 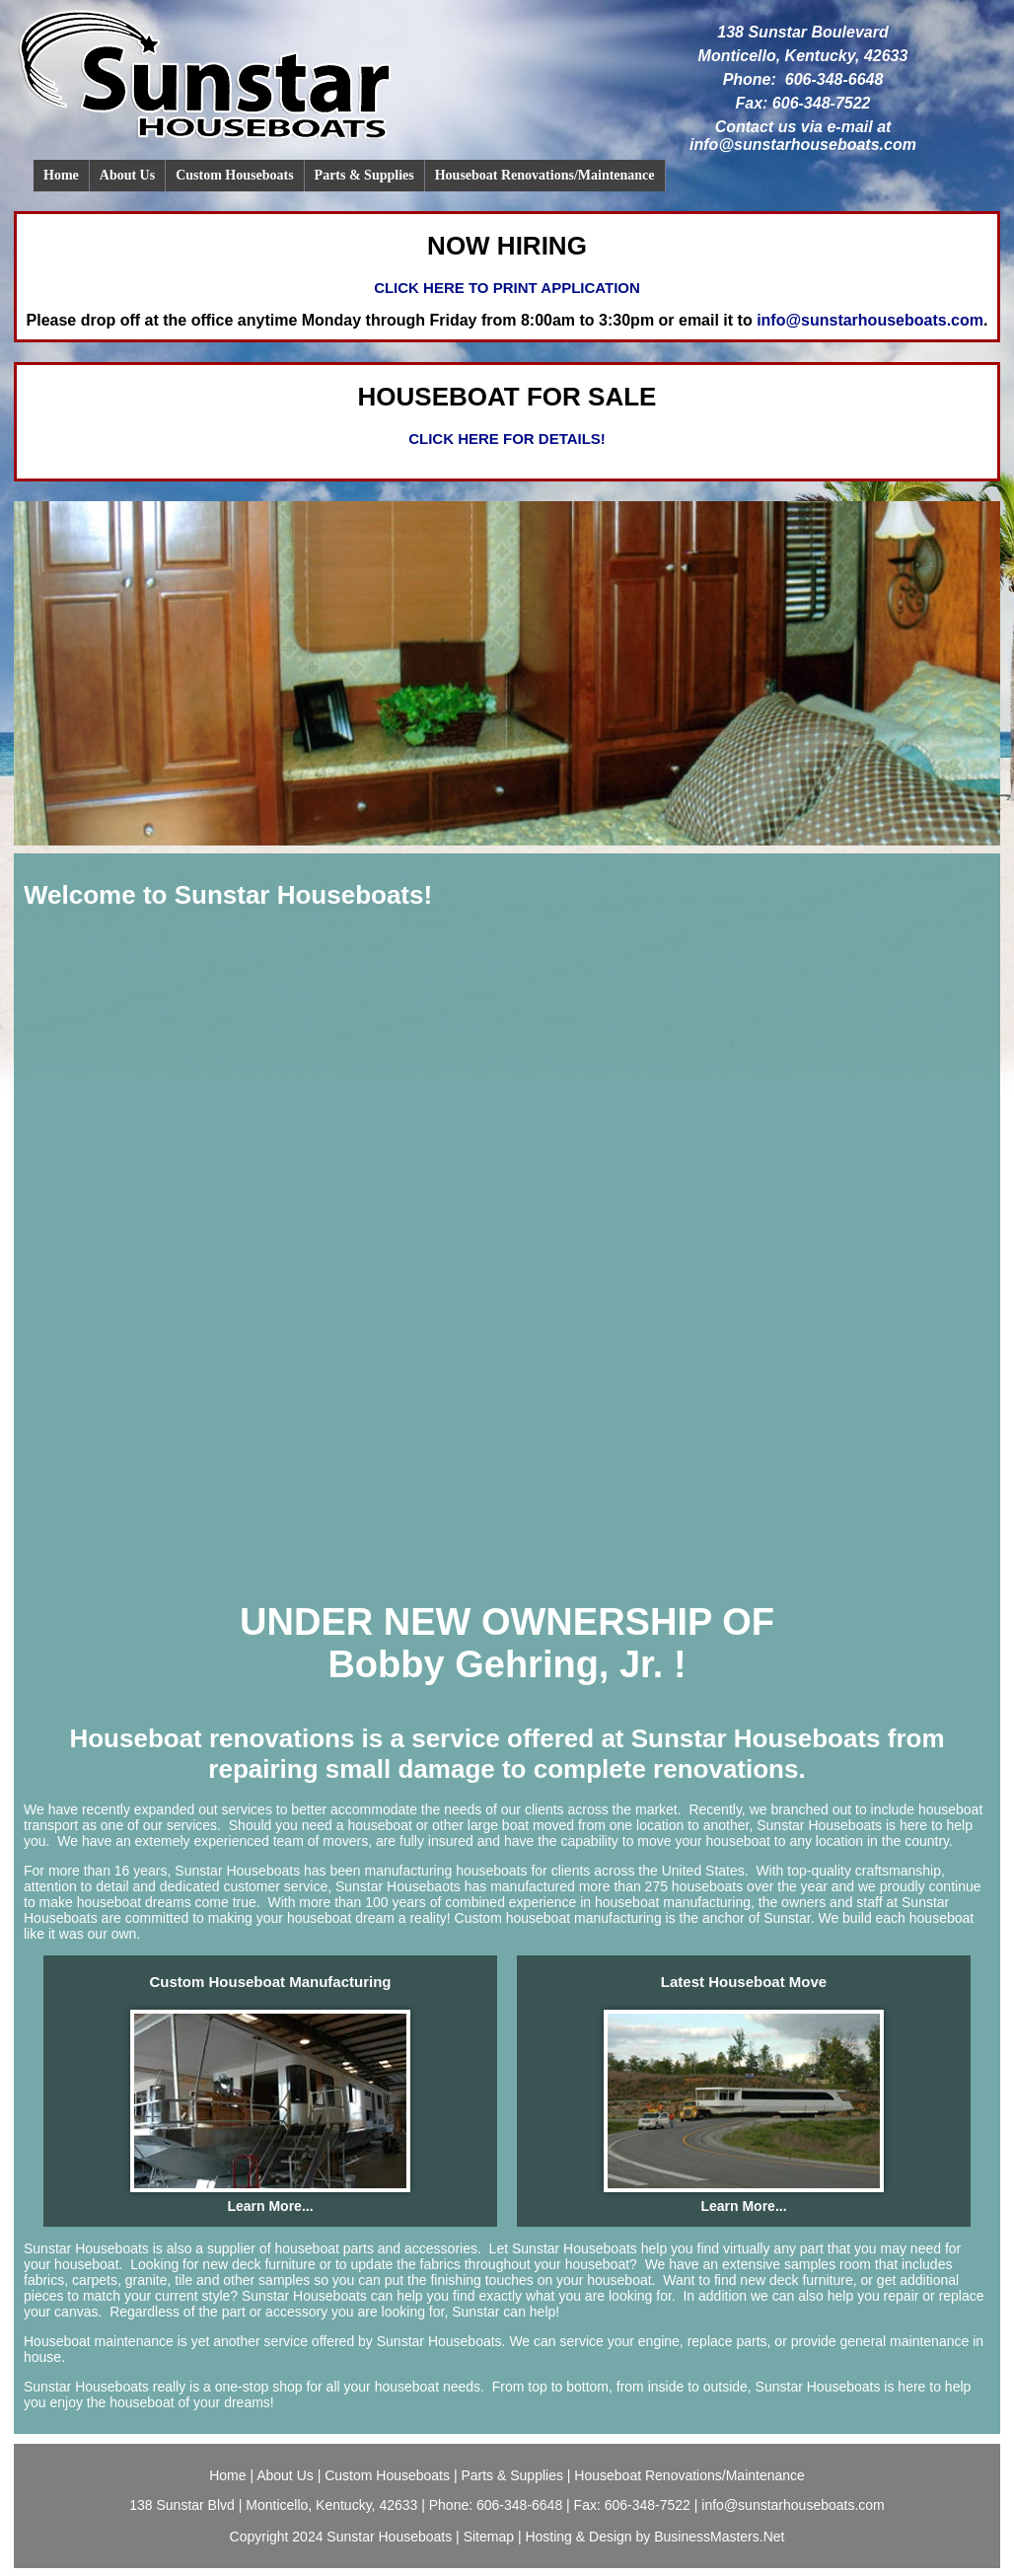 I want to click on BusinessMasters.Net, so click(x=719, y=2536).